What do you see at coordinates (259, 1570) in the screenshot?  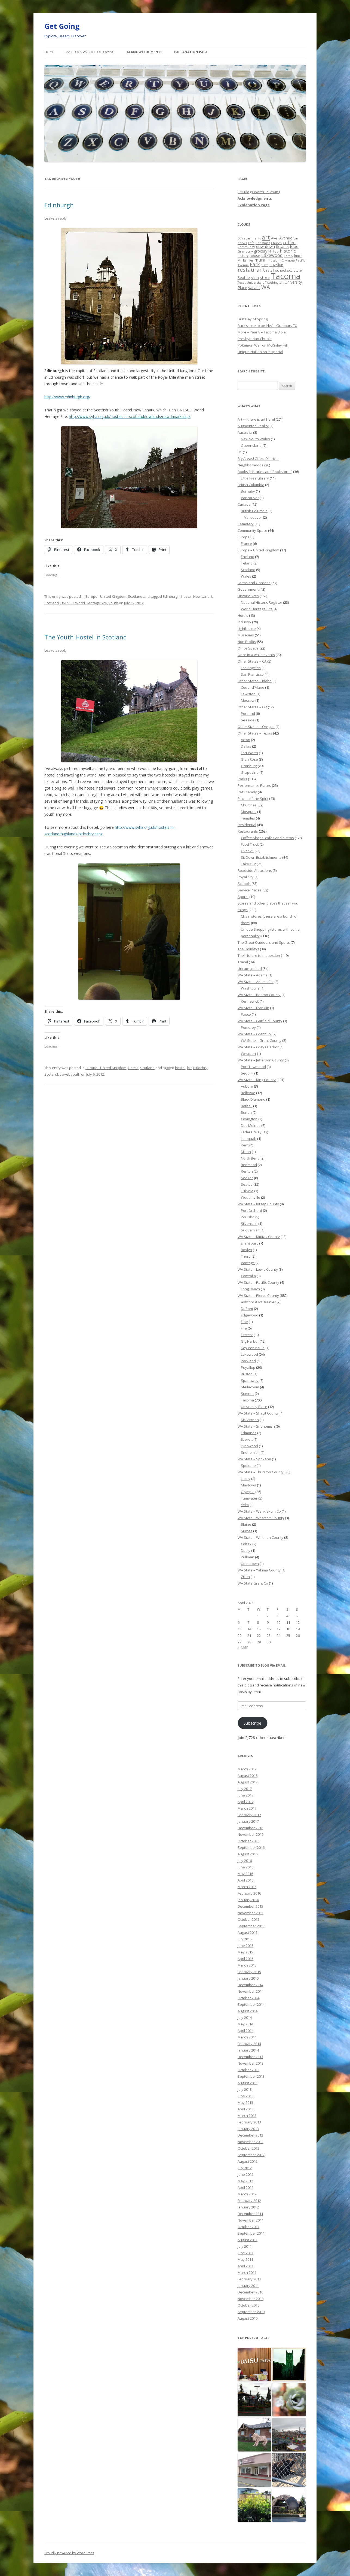 I see `WA State – Yakima County` at bounding box center [259, 1570].